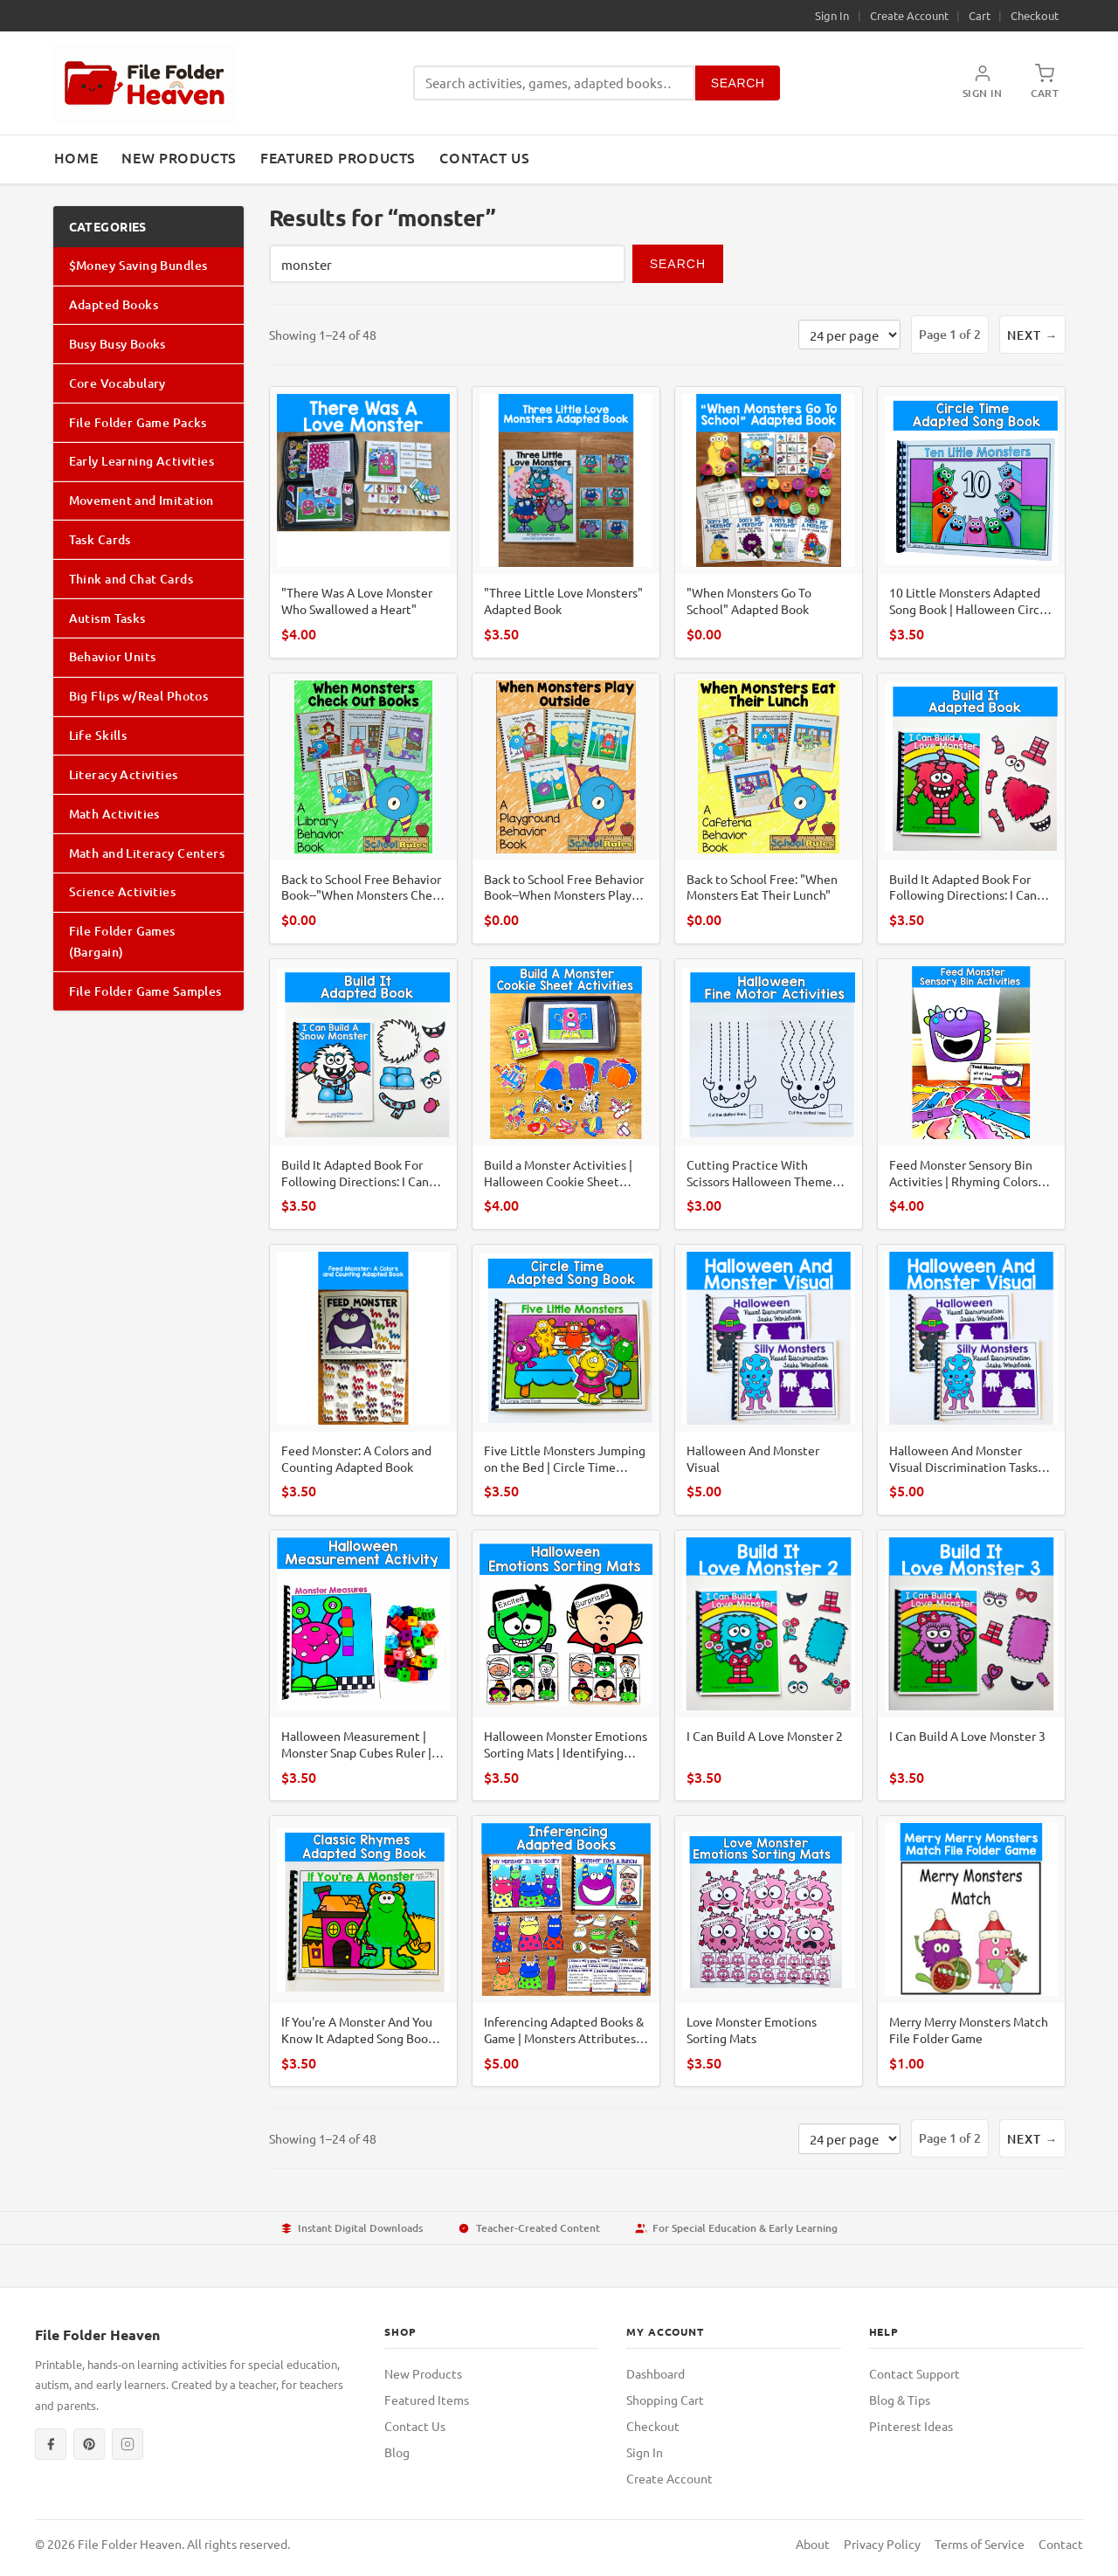 The height and width of the screenshot is (2576, 1118). What do you see at coordinates (768, 1951) in the screenshot?
I see `[Love Monster Emotions Sorting Mats]` at bounding box center [768, 1951].